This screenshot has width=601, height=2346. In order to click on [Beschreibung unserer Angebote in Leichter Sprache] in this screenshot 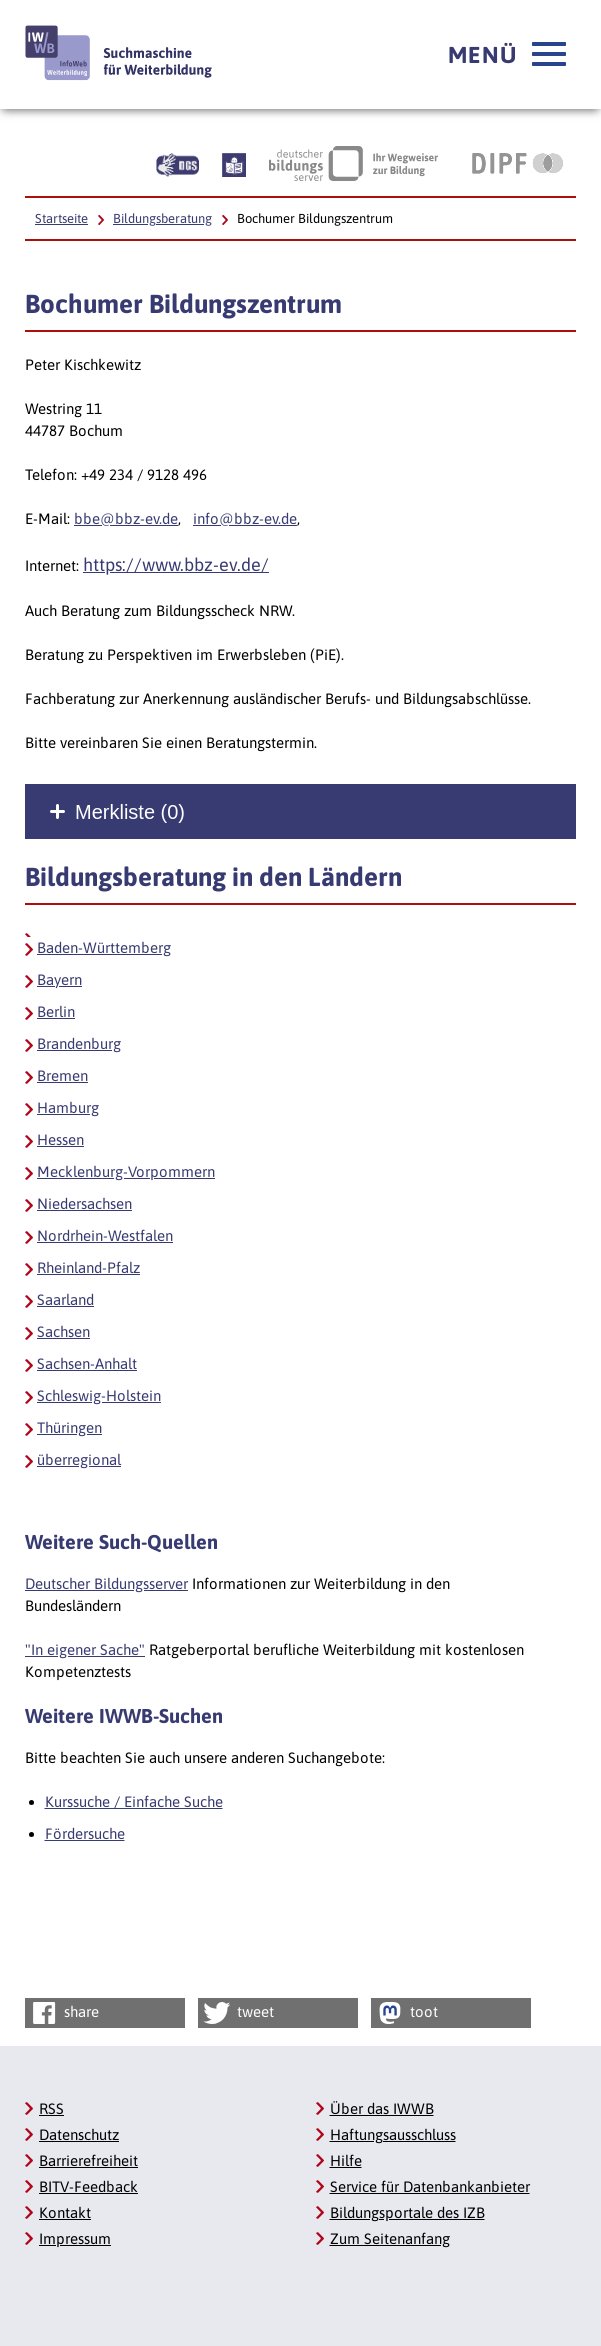, I will do `click(234, 163)`.